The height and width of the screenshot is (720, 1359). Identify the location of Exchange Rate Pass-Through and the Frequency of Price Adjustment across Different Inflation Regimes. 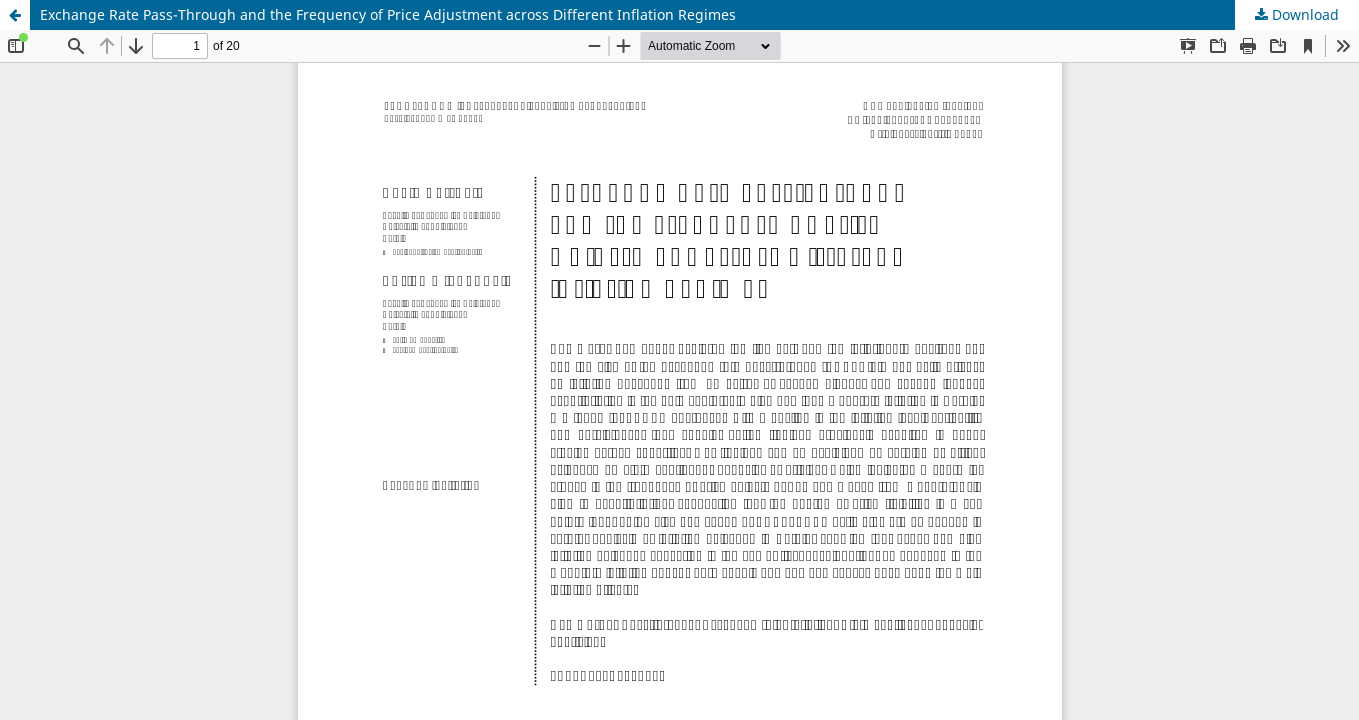
(388, 14).